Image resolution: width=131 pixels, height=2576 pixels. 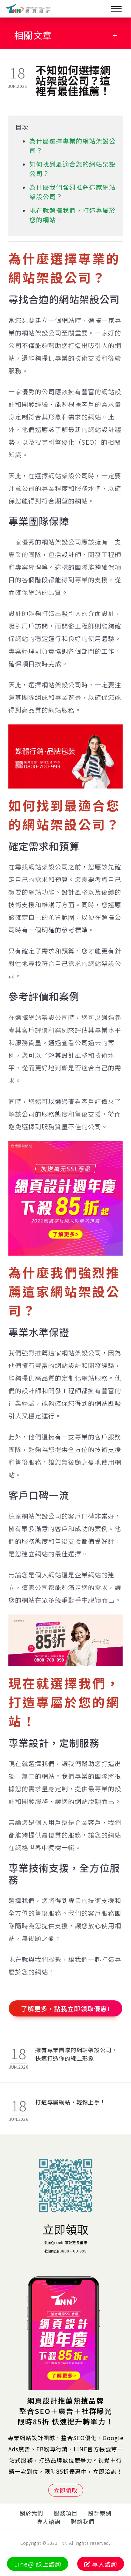 What do you see at coordinates (65, 2251) in the screenshot?
I see `歡迎電洽0800-700-999` at bounding box center [65, 2251].